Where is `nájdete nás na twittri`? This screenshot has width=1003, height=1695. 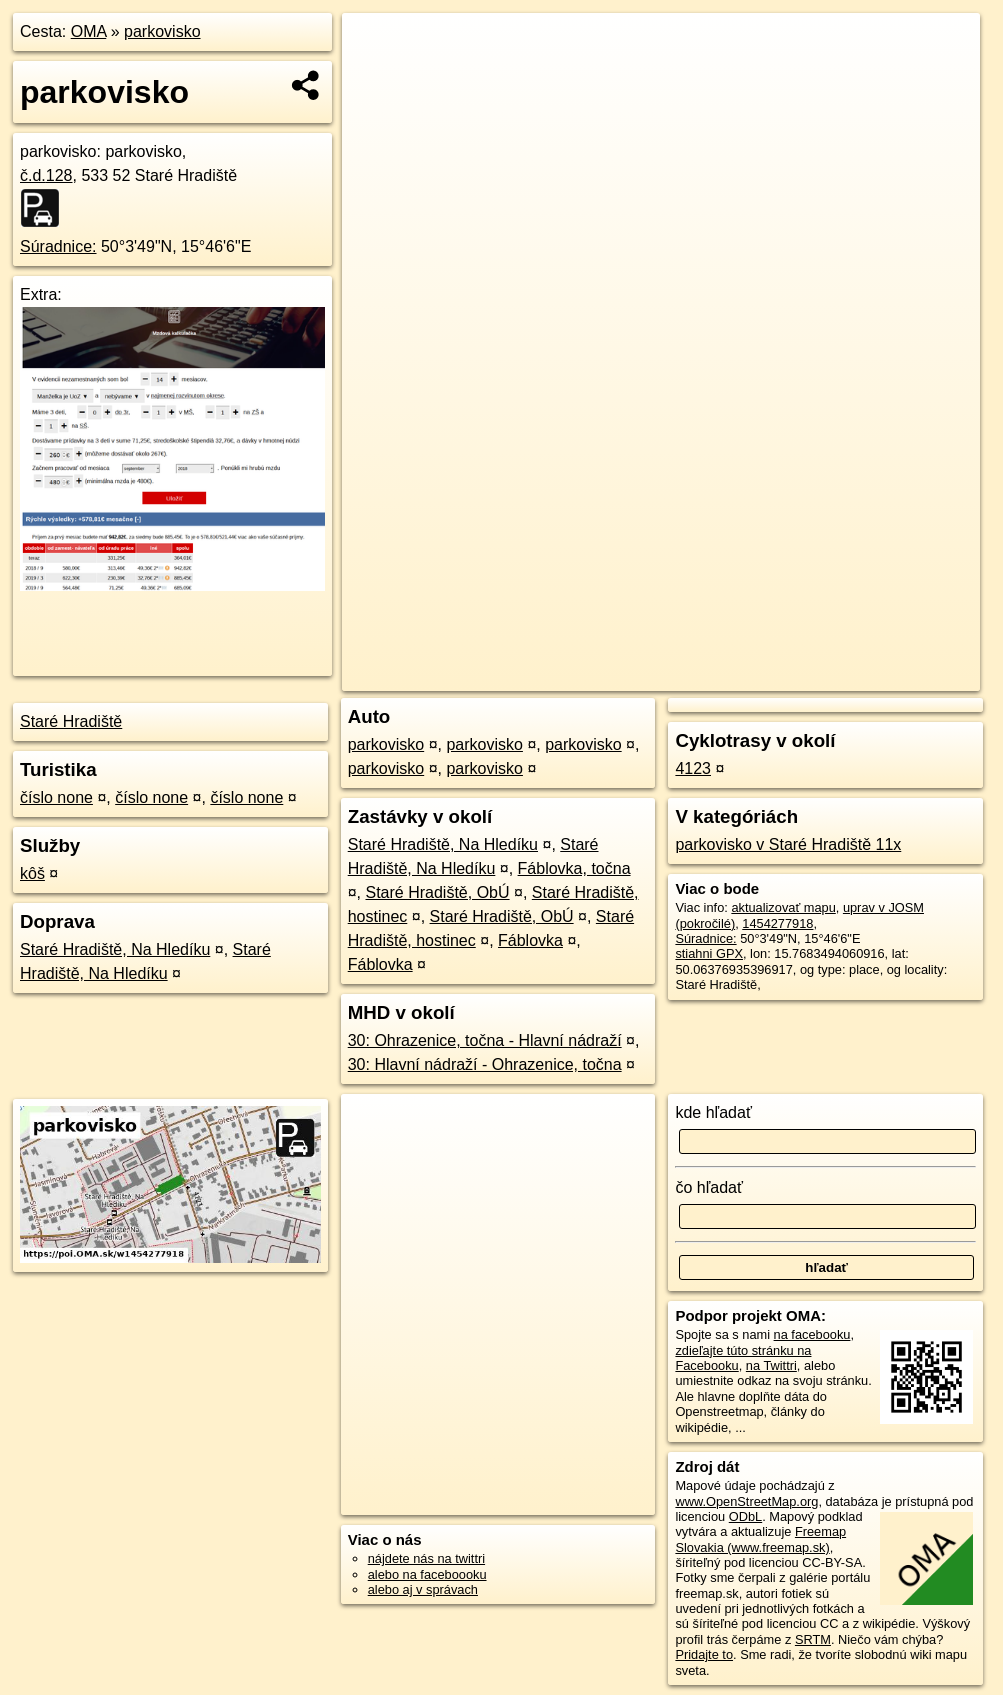 nájdete nás na twittri is located at coordinates (426, 1558).